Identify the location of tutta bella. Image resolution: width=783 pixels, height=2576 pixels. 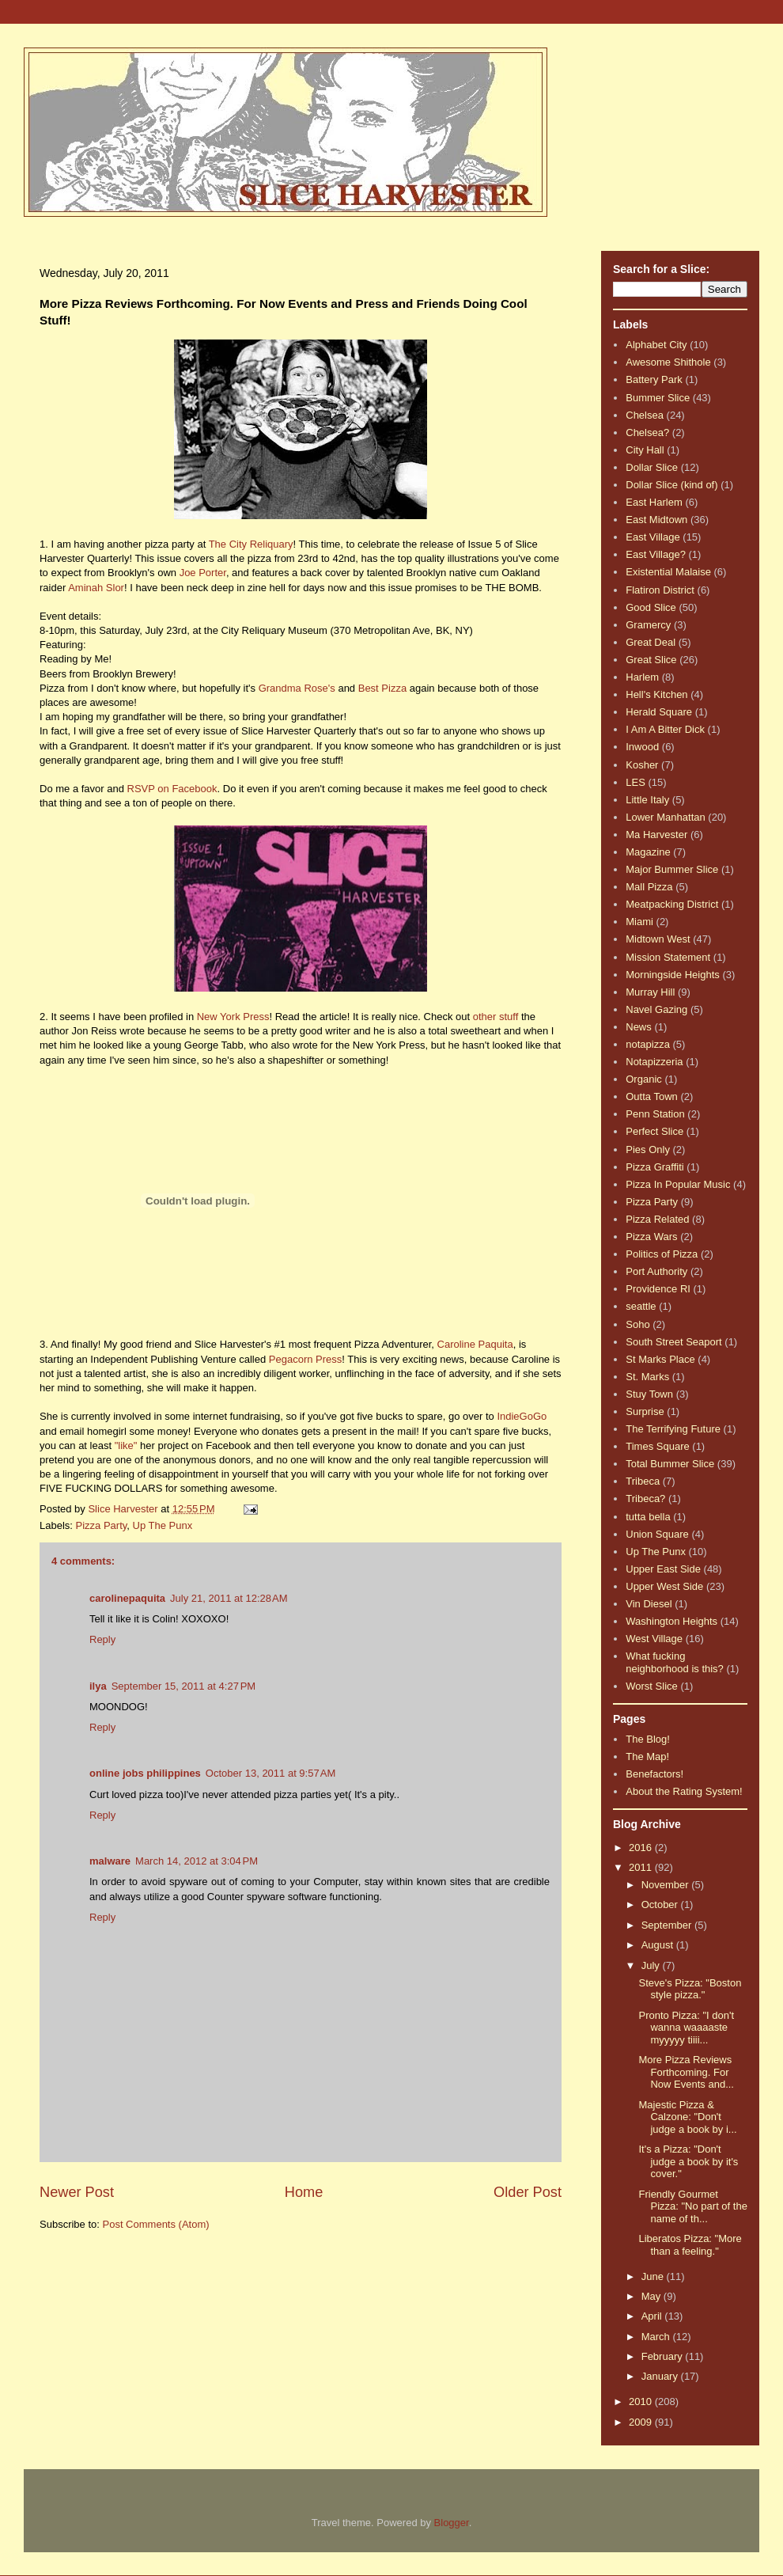
(648, 1517).